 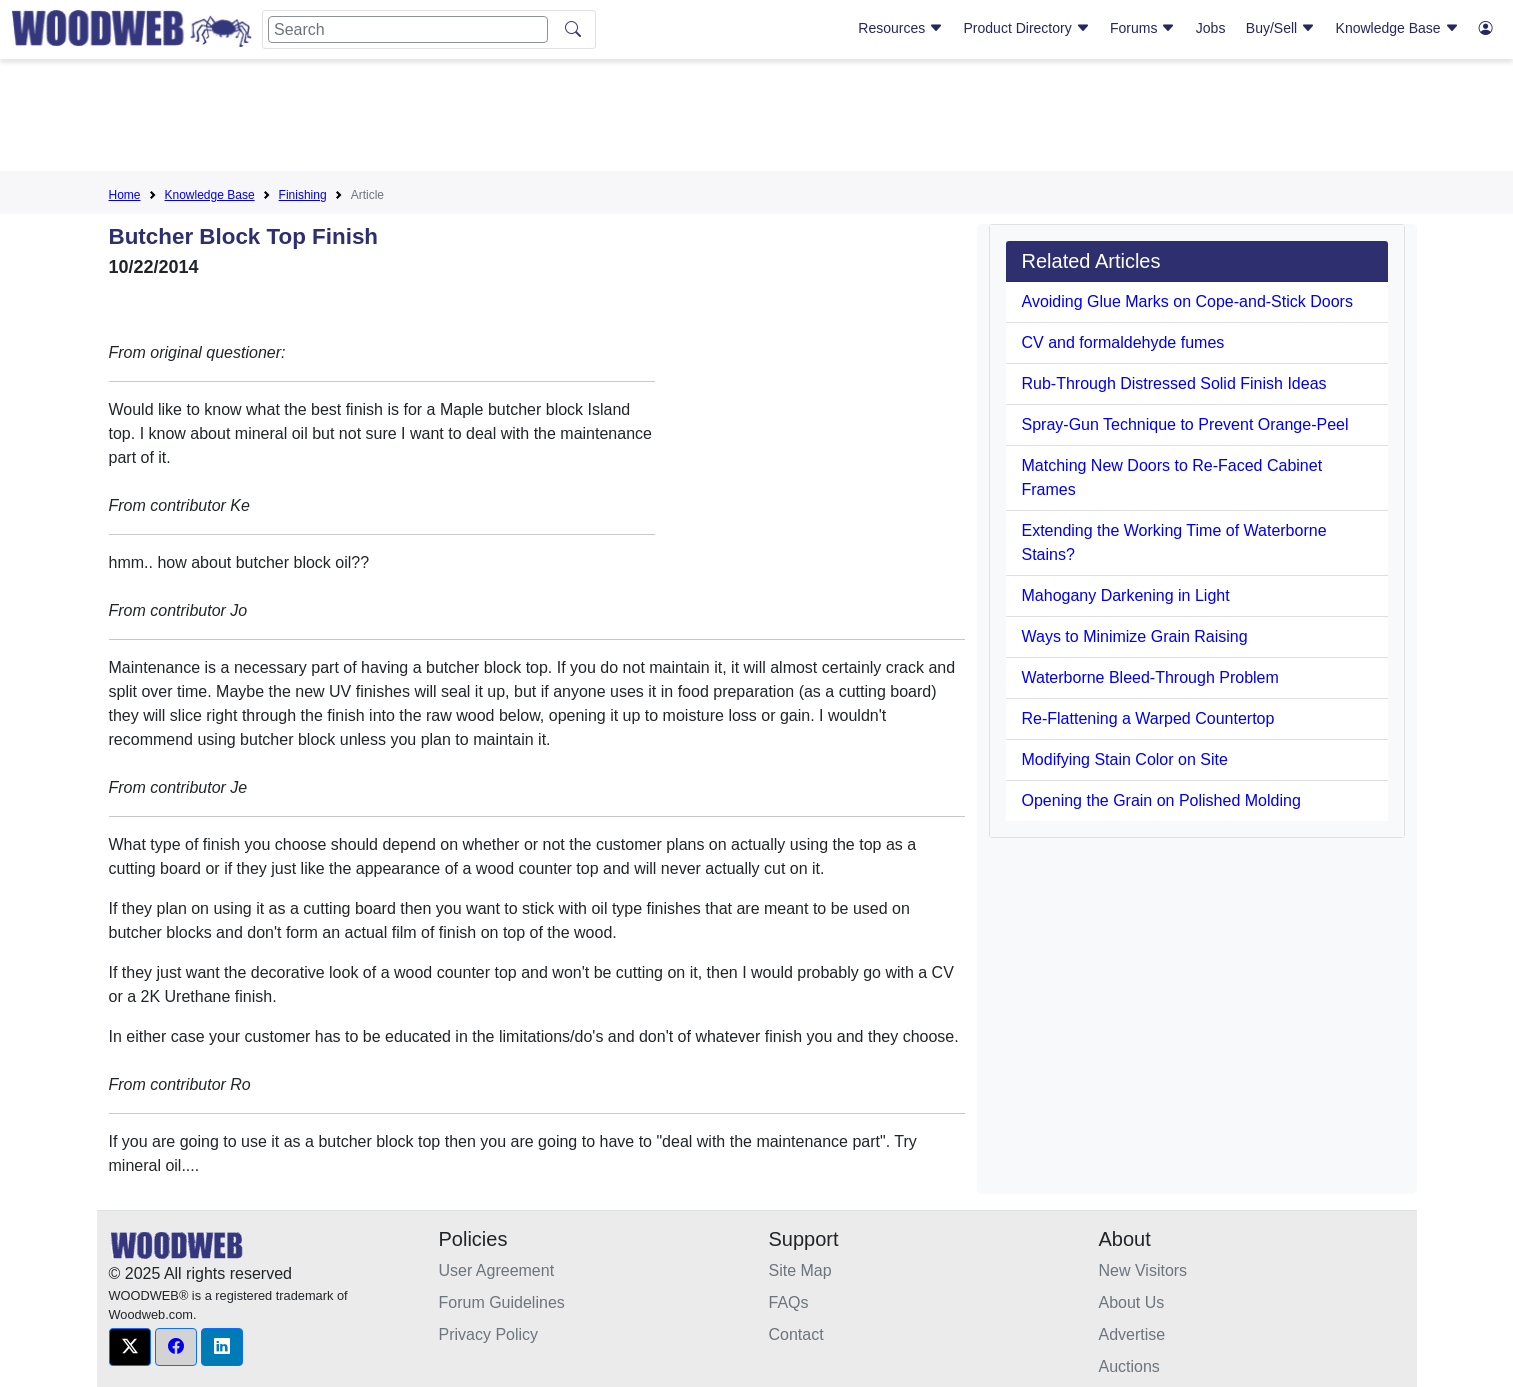 I want to click on Resources, so click(x=900, y=28).